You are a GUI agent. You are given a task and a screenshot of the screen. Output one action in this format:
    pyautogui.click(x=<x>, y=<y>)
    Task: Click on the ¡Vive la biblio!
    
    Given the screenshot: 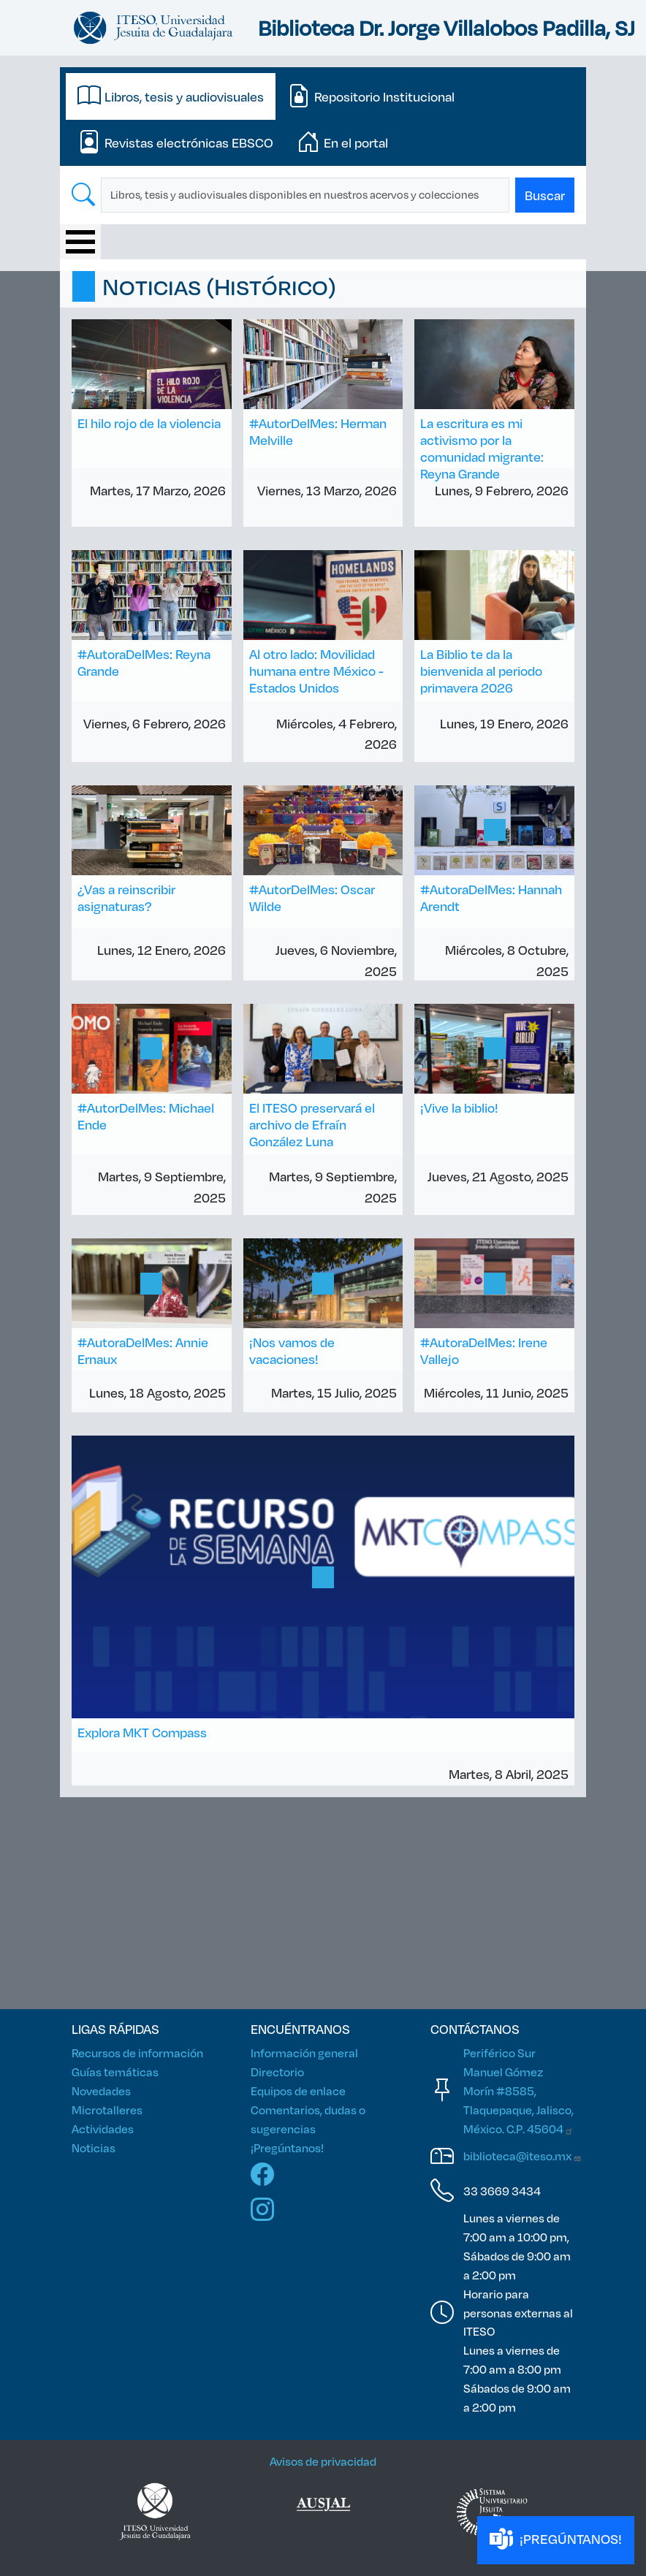 What is the action you would take?
    pyautogui.click(x=459, y=1107)
    